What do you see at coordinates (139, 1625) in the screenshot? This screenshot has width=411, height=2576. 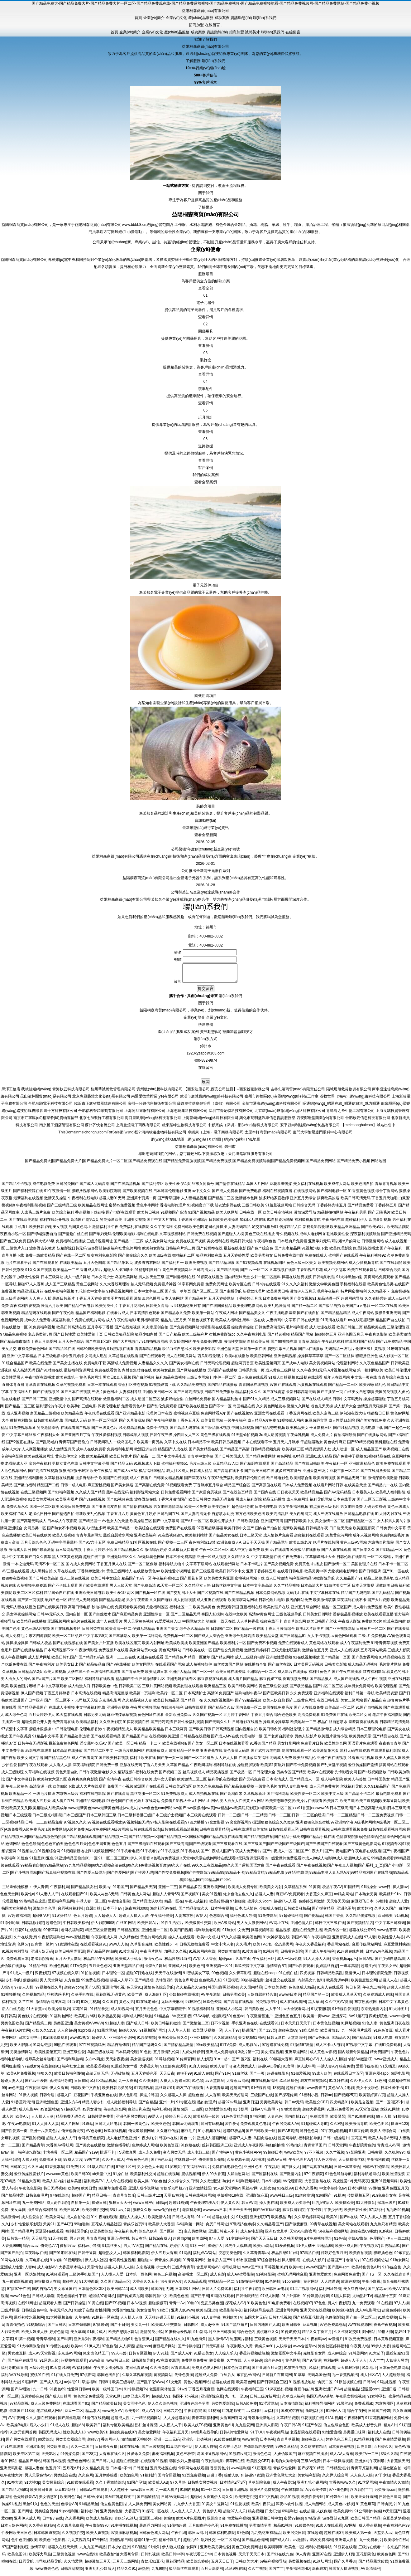 I see `男人天堂黄色视频` at bounding box center [139, 1625].